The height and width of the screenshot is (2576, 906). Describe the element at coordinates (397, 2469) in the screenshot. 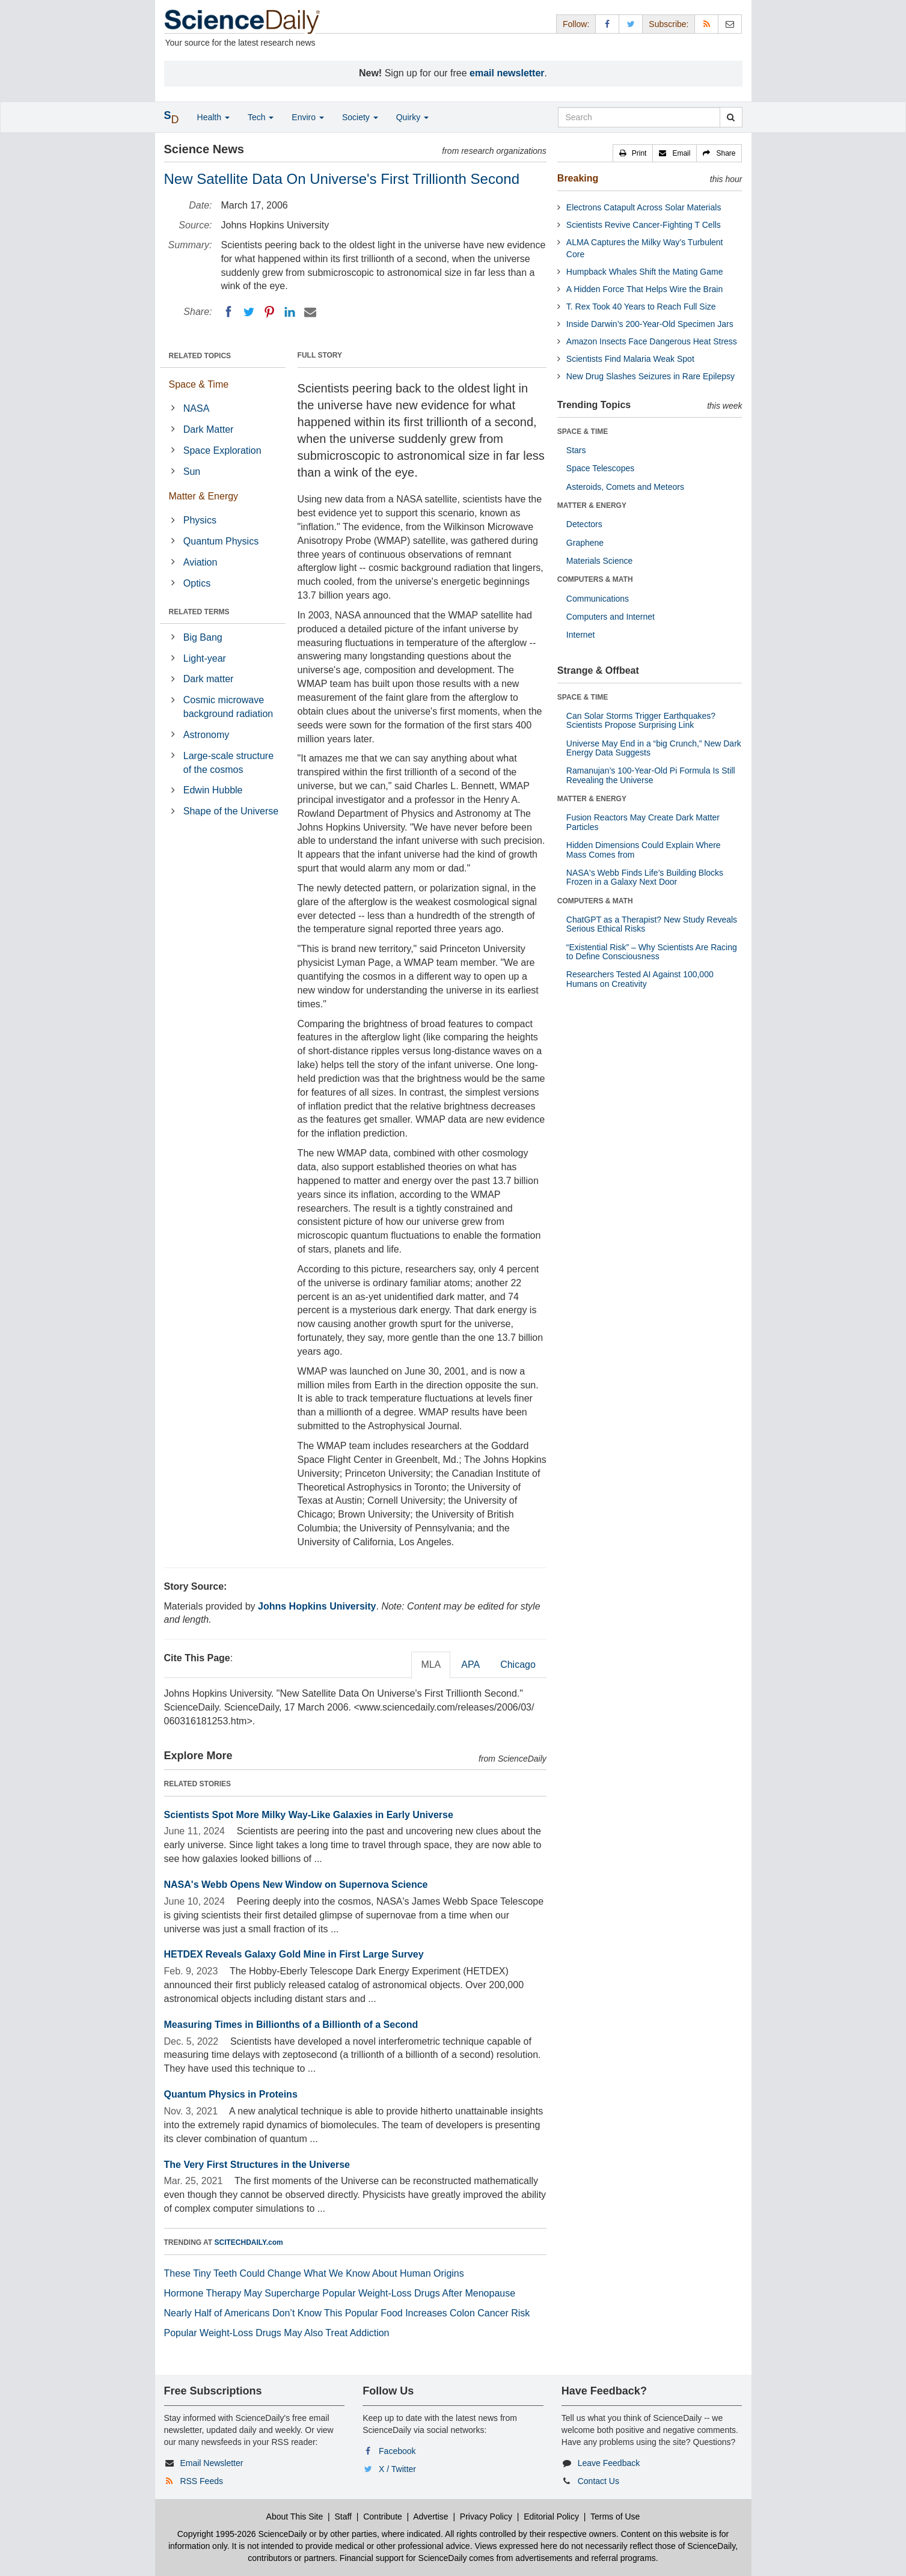

I see `X / Twitter` at that location.